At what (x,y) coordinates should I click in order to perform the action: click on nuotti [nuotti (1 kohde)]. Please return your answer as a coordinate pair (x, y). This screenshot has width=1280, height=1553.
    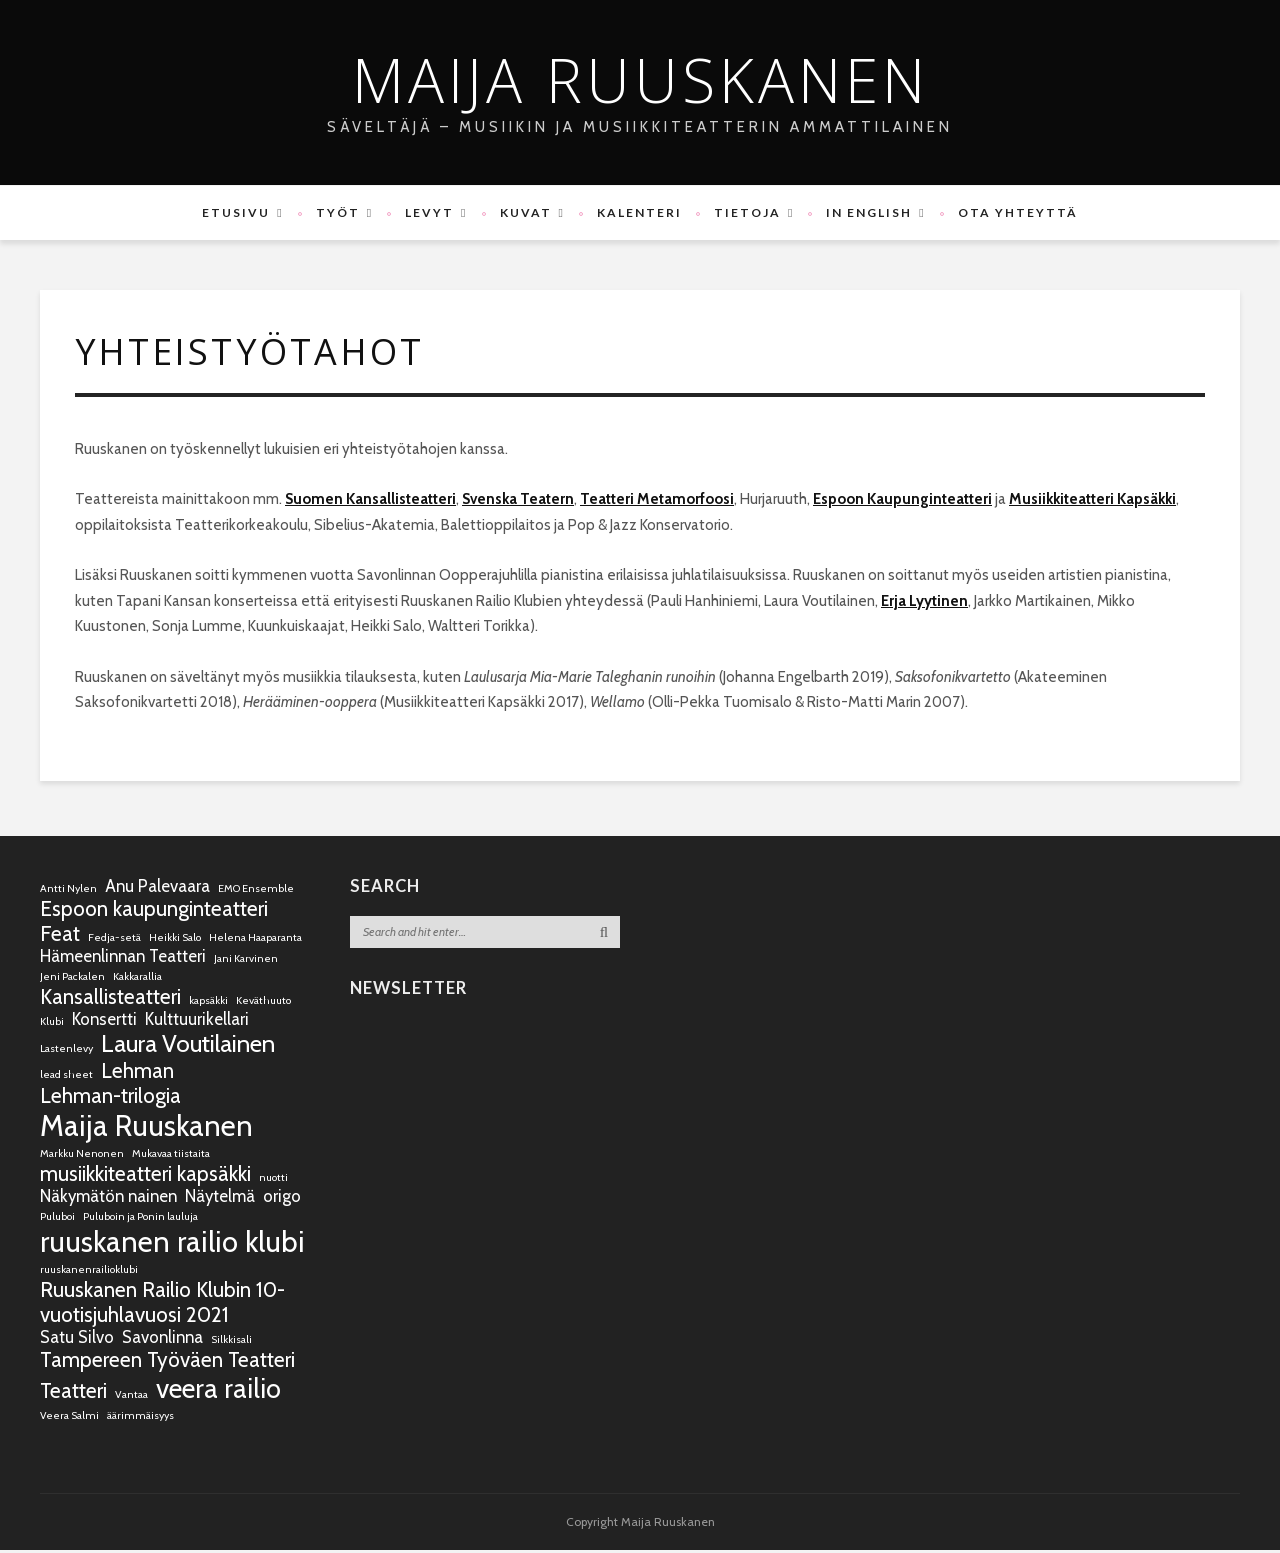
    Looking at the image, I should click on (273, 1180).